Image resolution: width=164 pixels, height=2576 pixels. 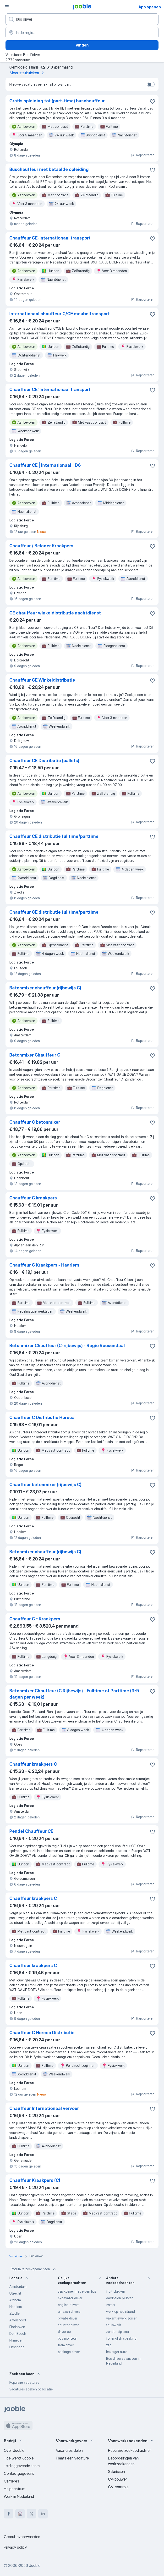 I want to click on Chauffeur CE distributie fulltime/parttime, so click(x=53, y=836).